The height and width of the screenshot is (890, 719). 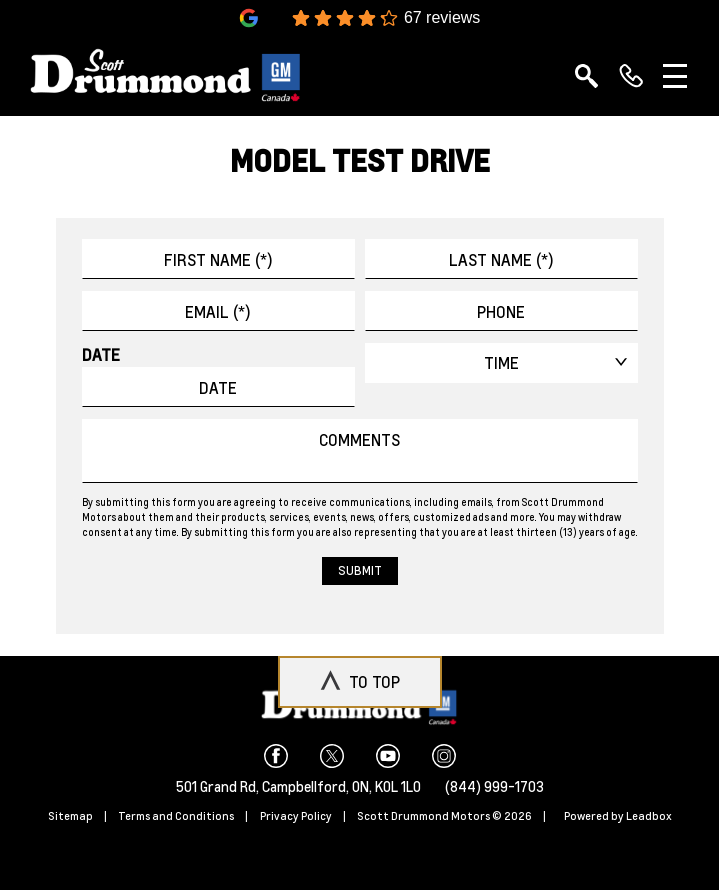 What do you see at coordinates (649, 816) in the screenshot?
I see `Leadbox` at bounding box center [649, 816].